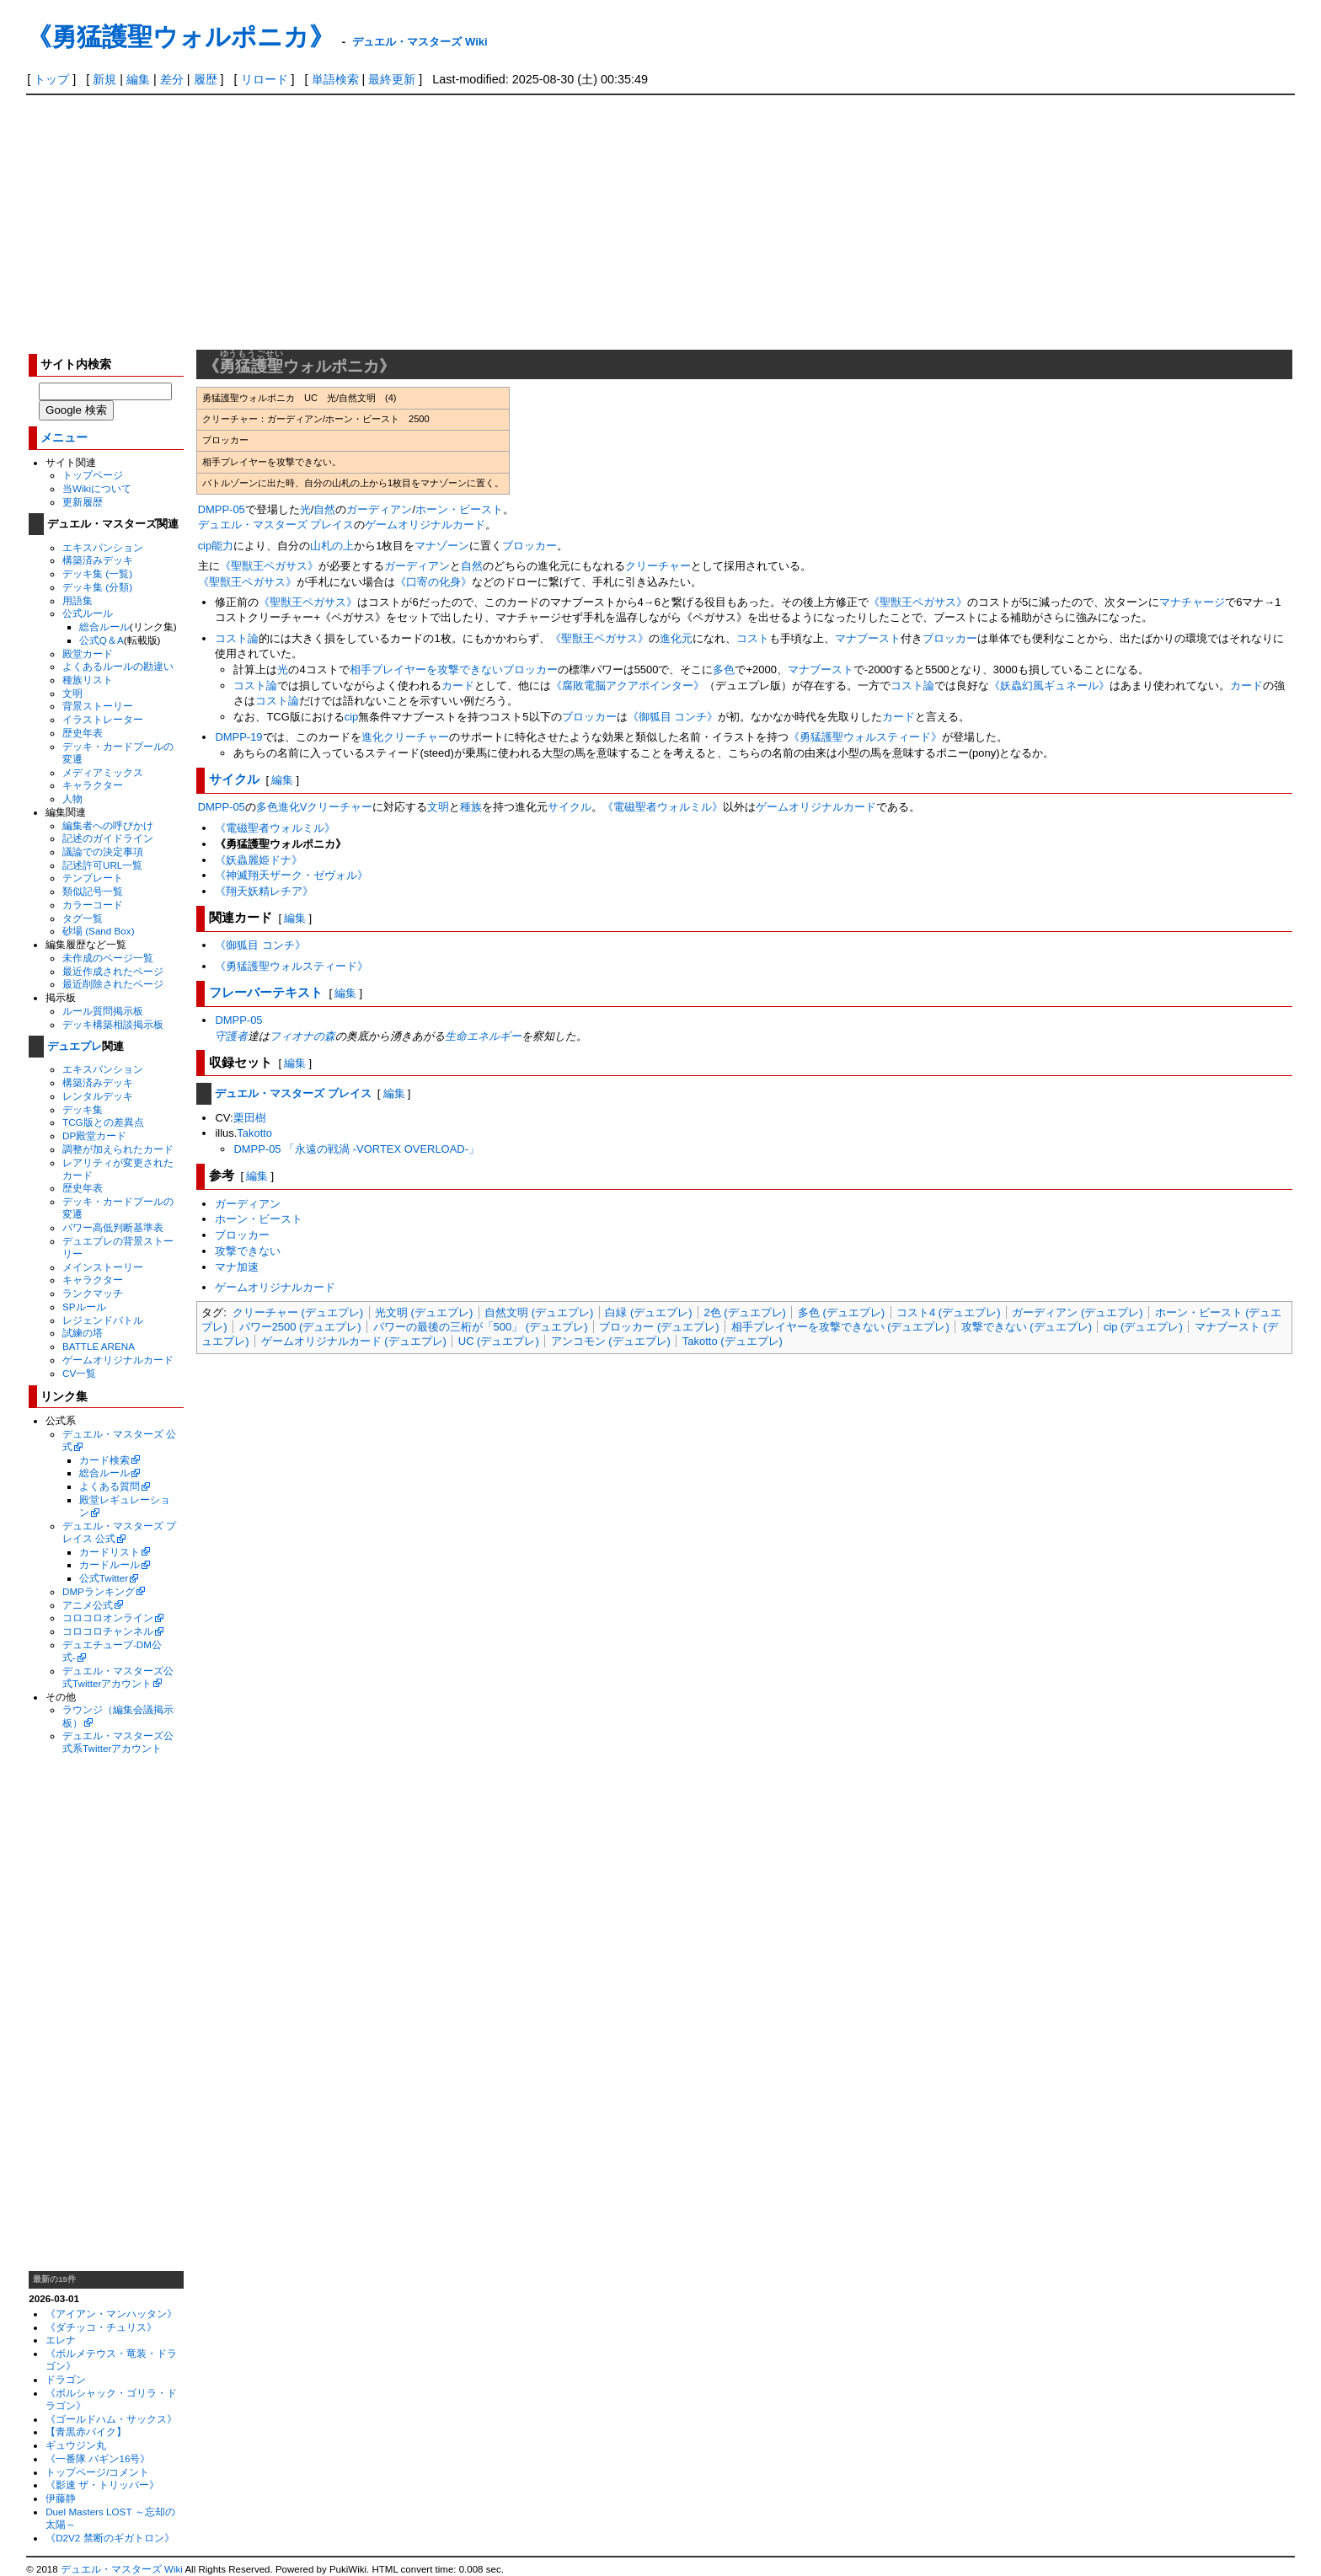 This screenshot has height=2576, width=1321. What do you see at coordinates (744, 1312) in the screenshot?
I see `2色 (デュエプレ)` at bounding box center [744, 1312].